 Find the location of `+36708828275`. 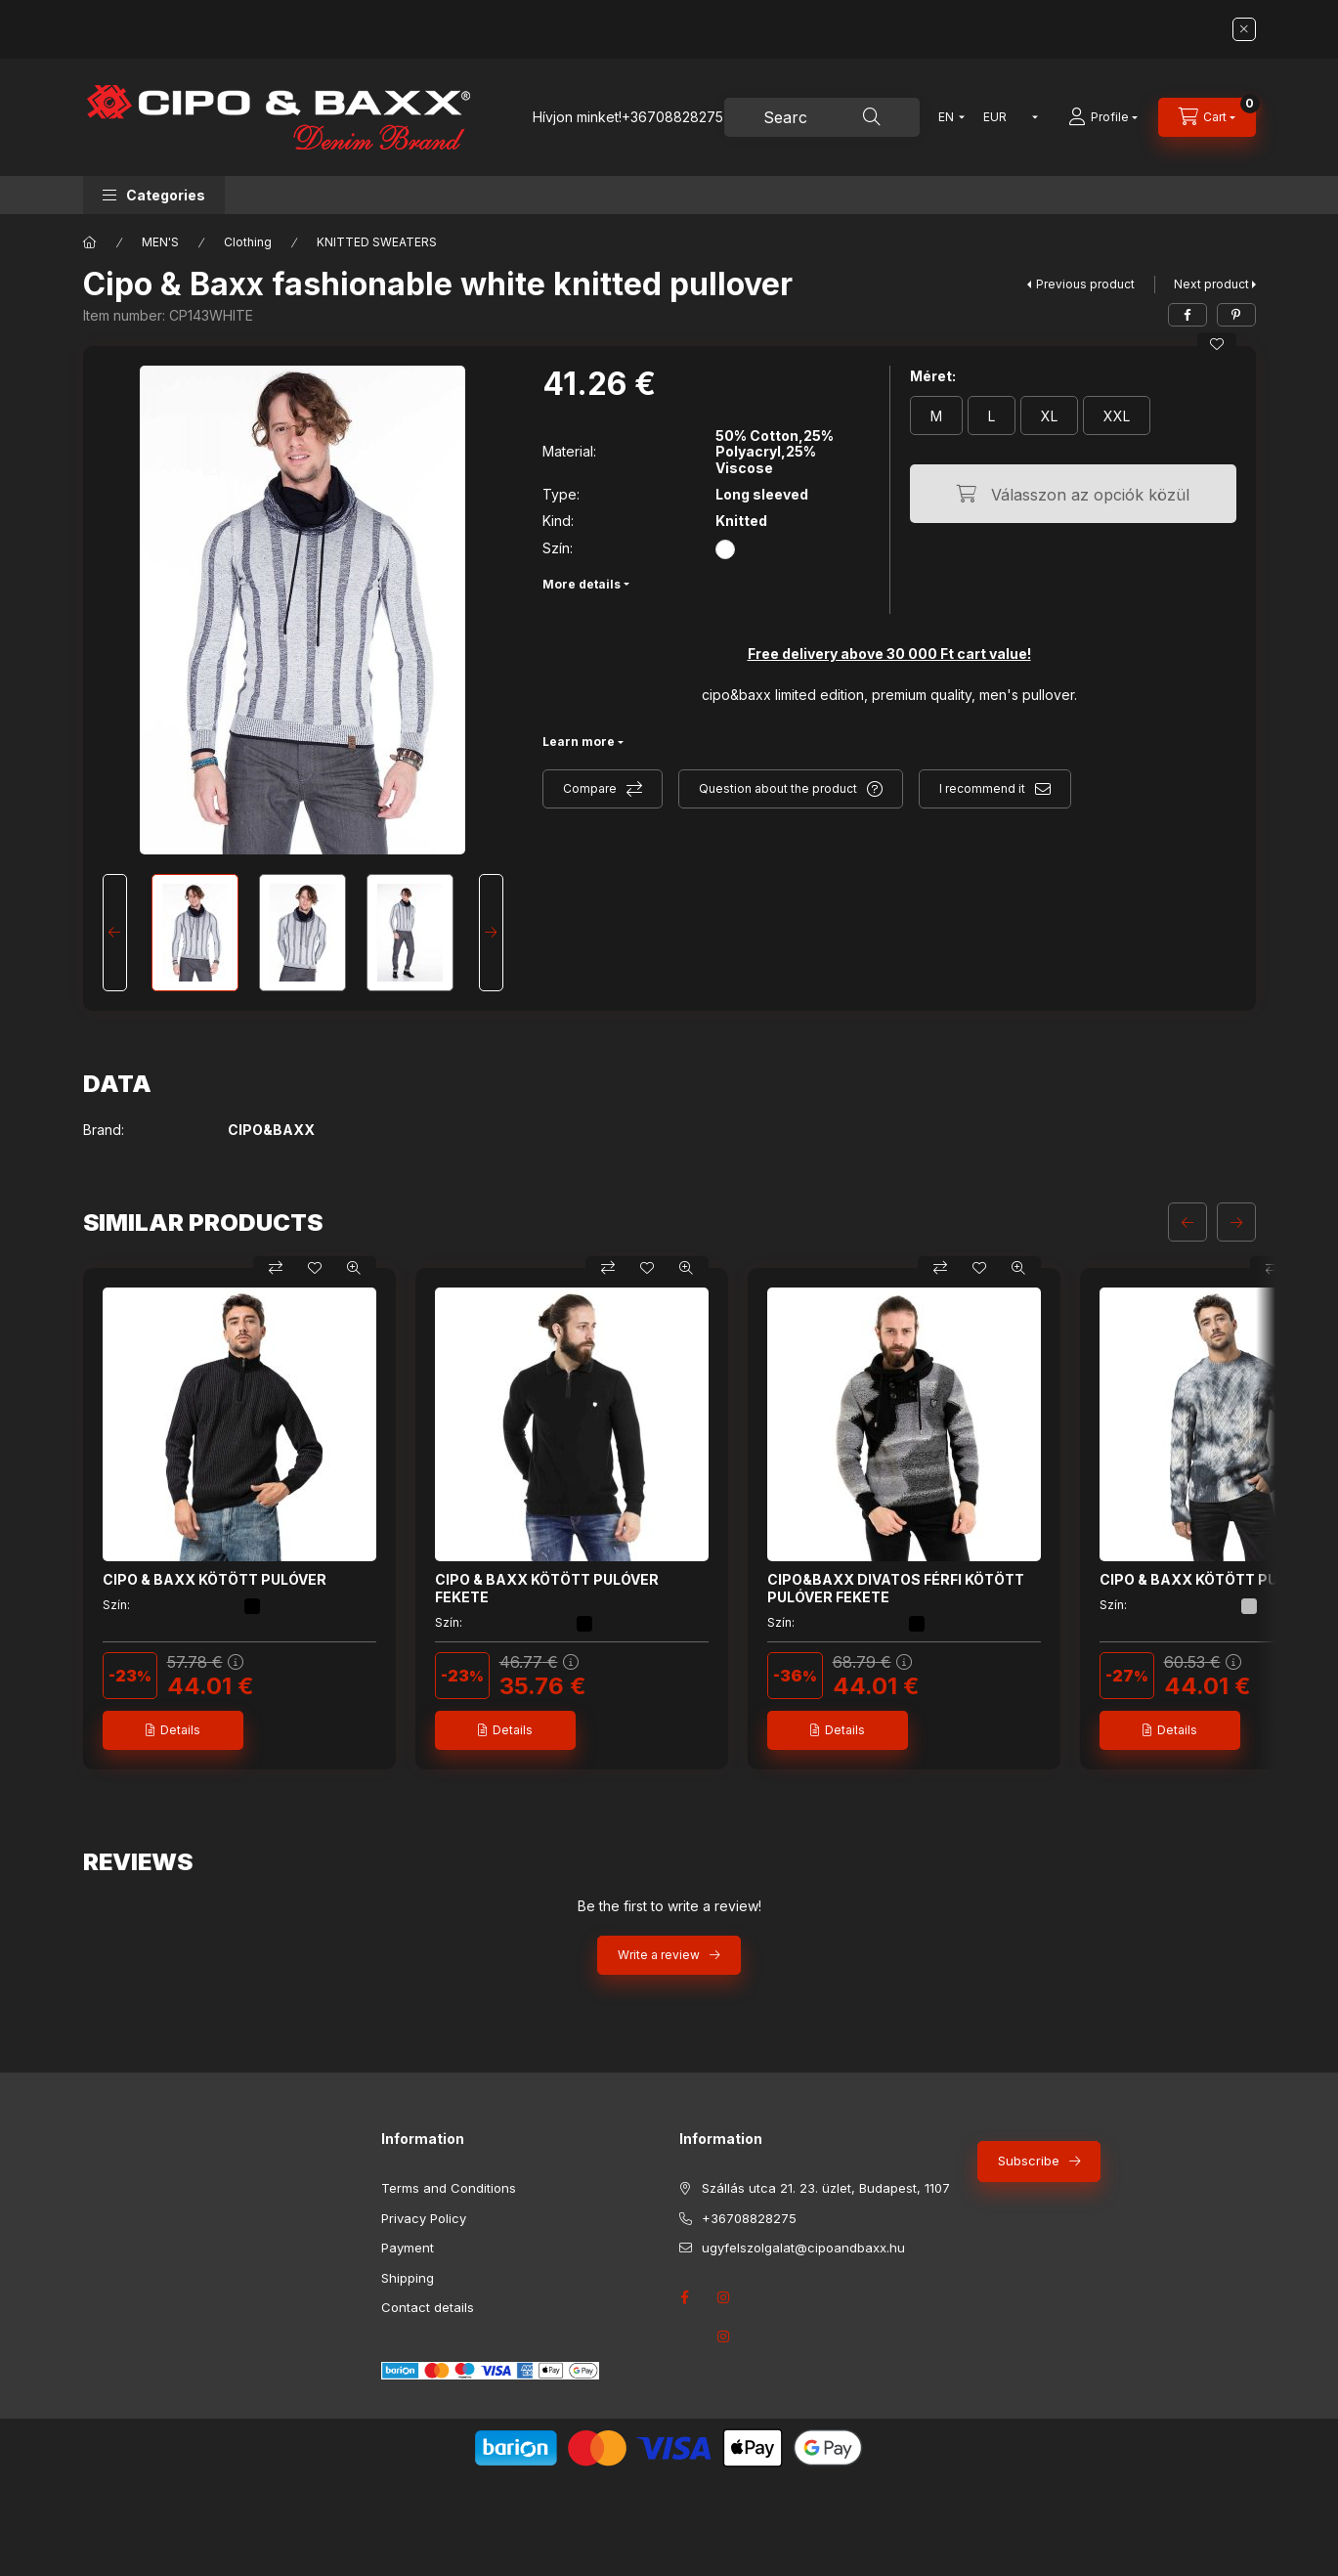

+36708828275 is located at coordinates (672, 117).